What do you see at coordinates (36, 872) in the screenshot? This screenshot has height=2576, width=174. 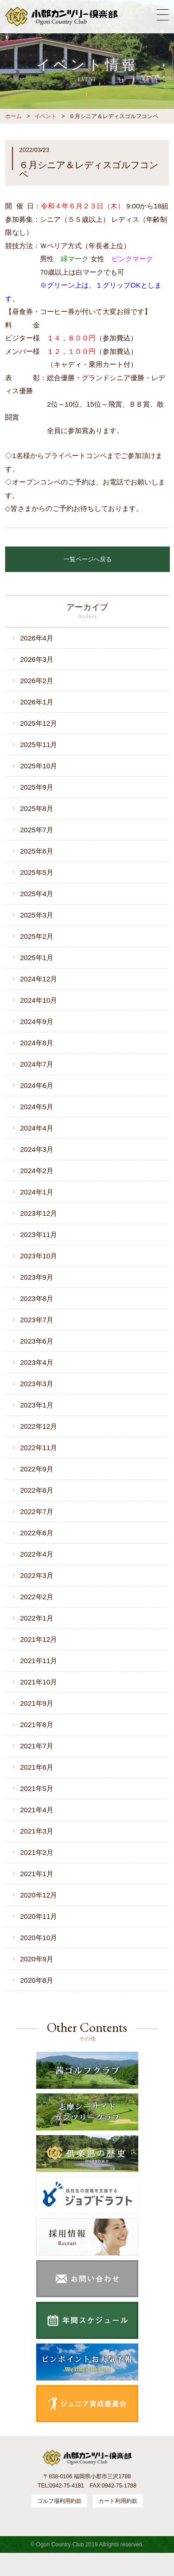 I see `2025年5月` at bounding box center [36, 872].